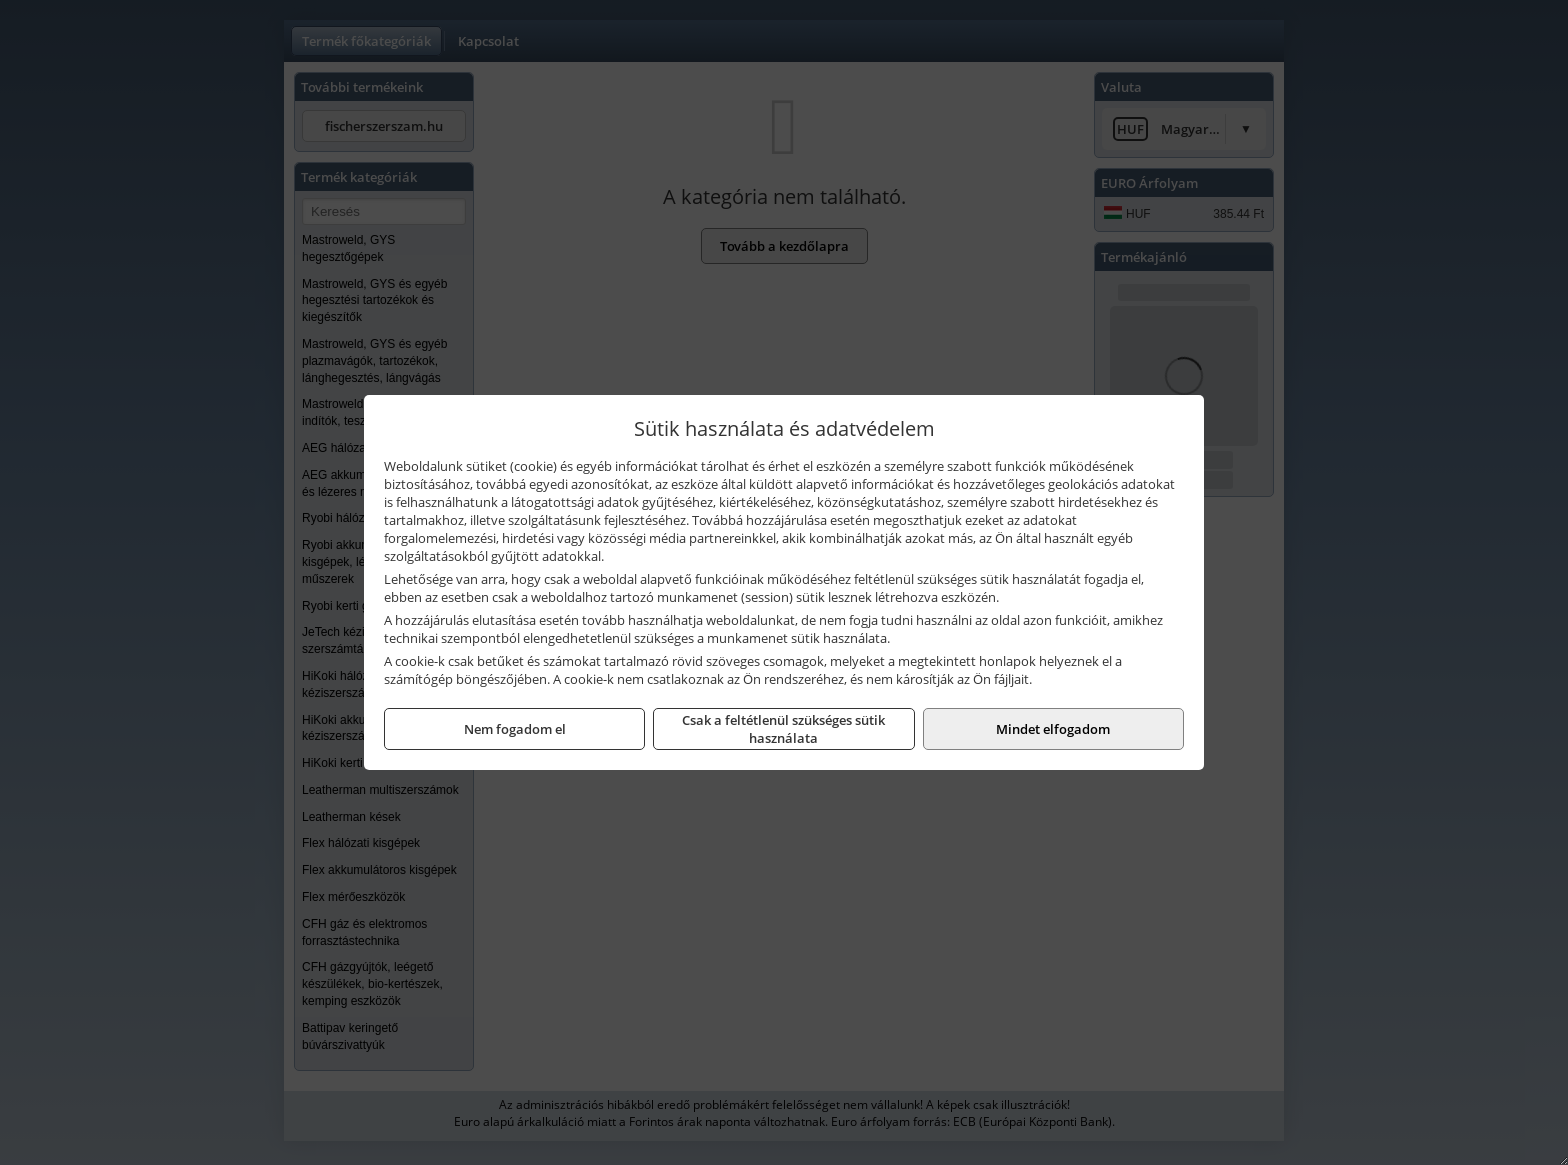  What do you see at coordinates (783, 729) in the screenshot?
I see `Csak a feltétlenül szükséges sütik használata` at bounding box center [783, 729].